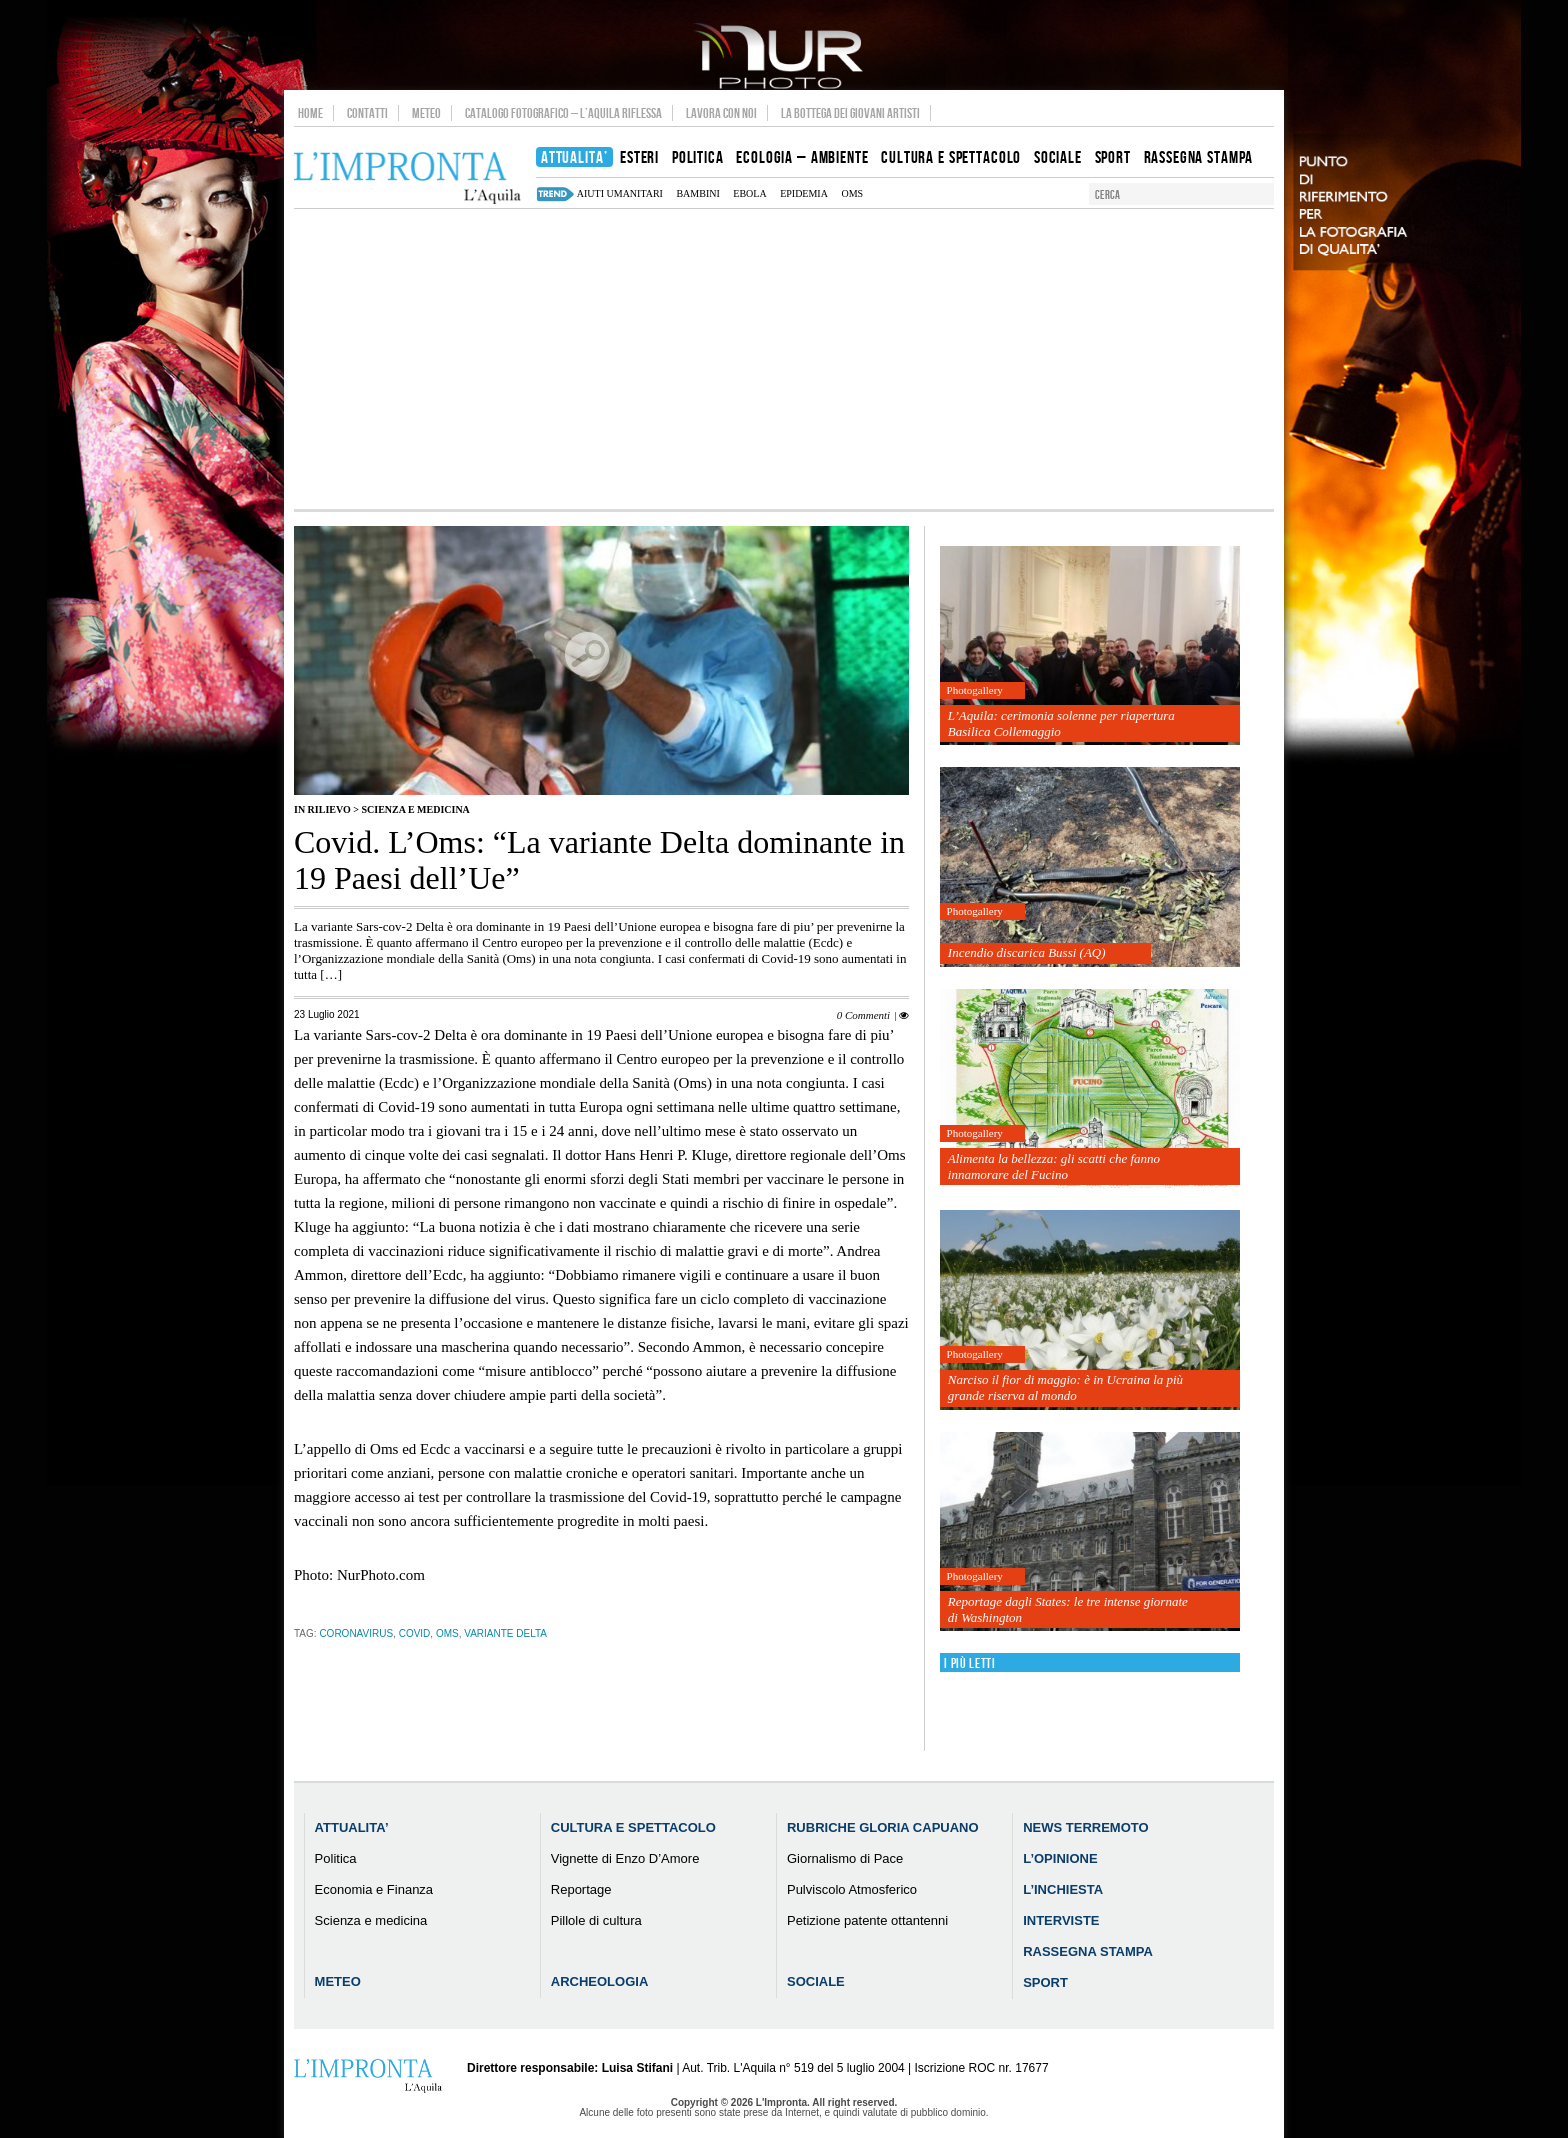 This screenshot has width=1568, height=2138. Describe the element at coordinates (1065, 1387) in the screenshot. I see `Narciso il fior di maggio: è in Ucraina la più grande riserva al mondo` at that location.